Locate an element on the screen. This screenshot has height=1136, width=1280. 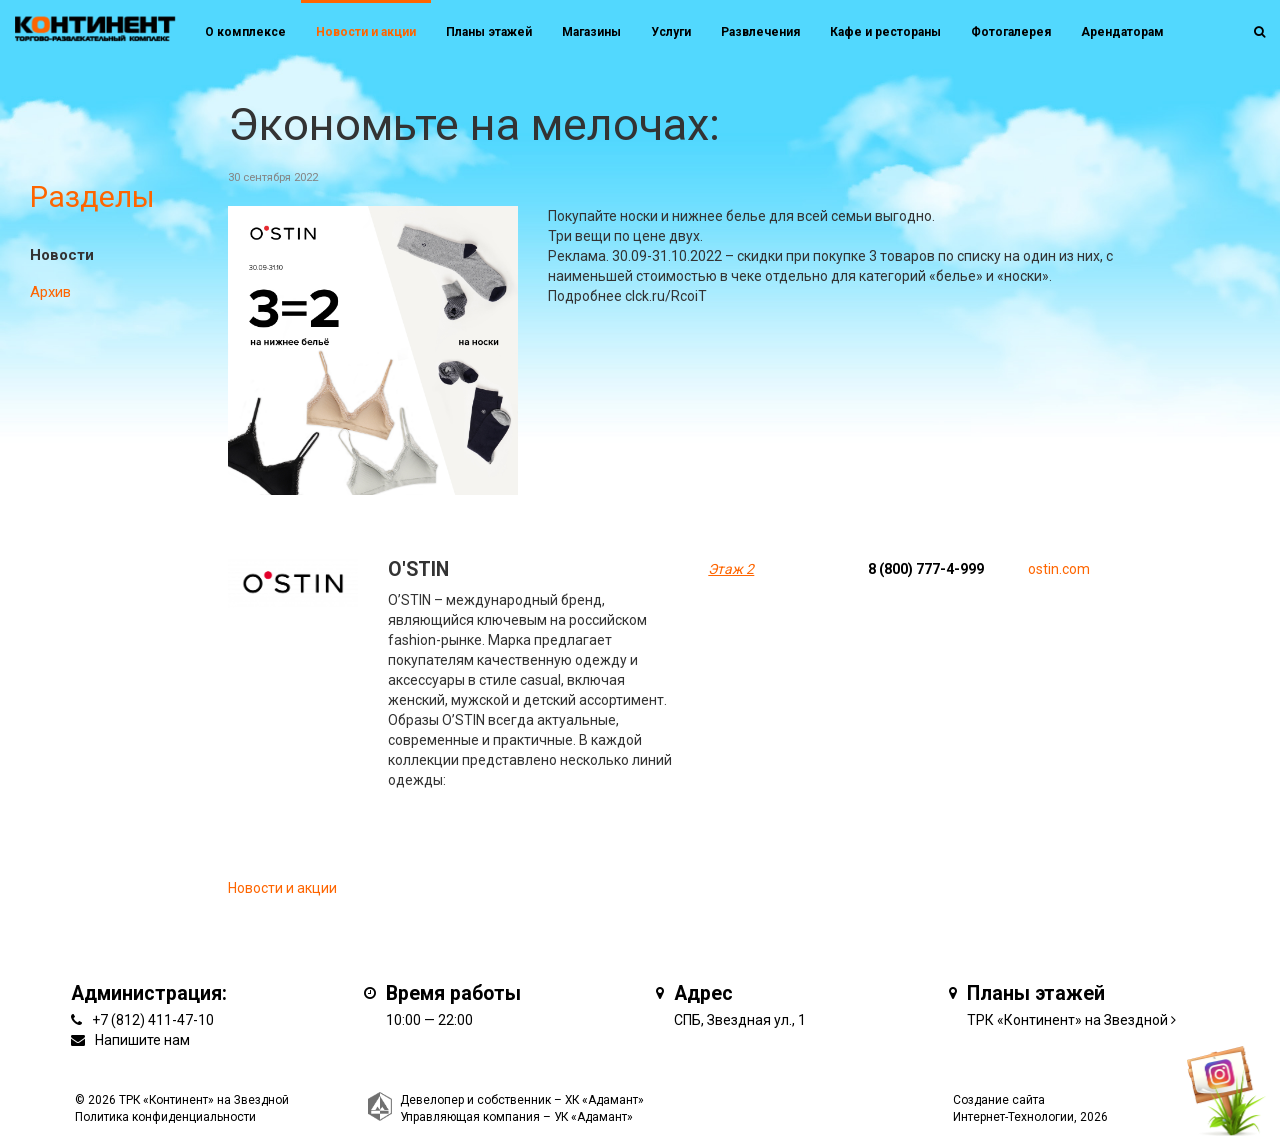
УК «Адамант» is located at coordinates (593, 1117).